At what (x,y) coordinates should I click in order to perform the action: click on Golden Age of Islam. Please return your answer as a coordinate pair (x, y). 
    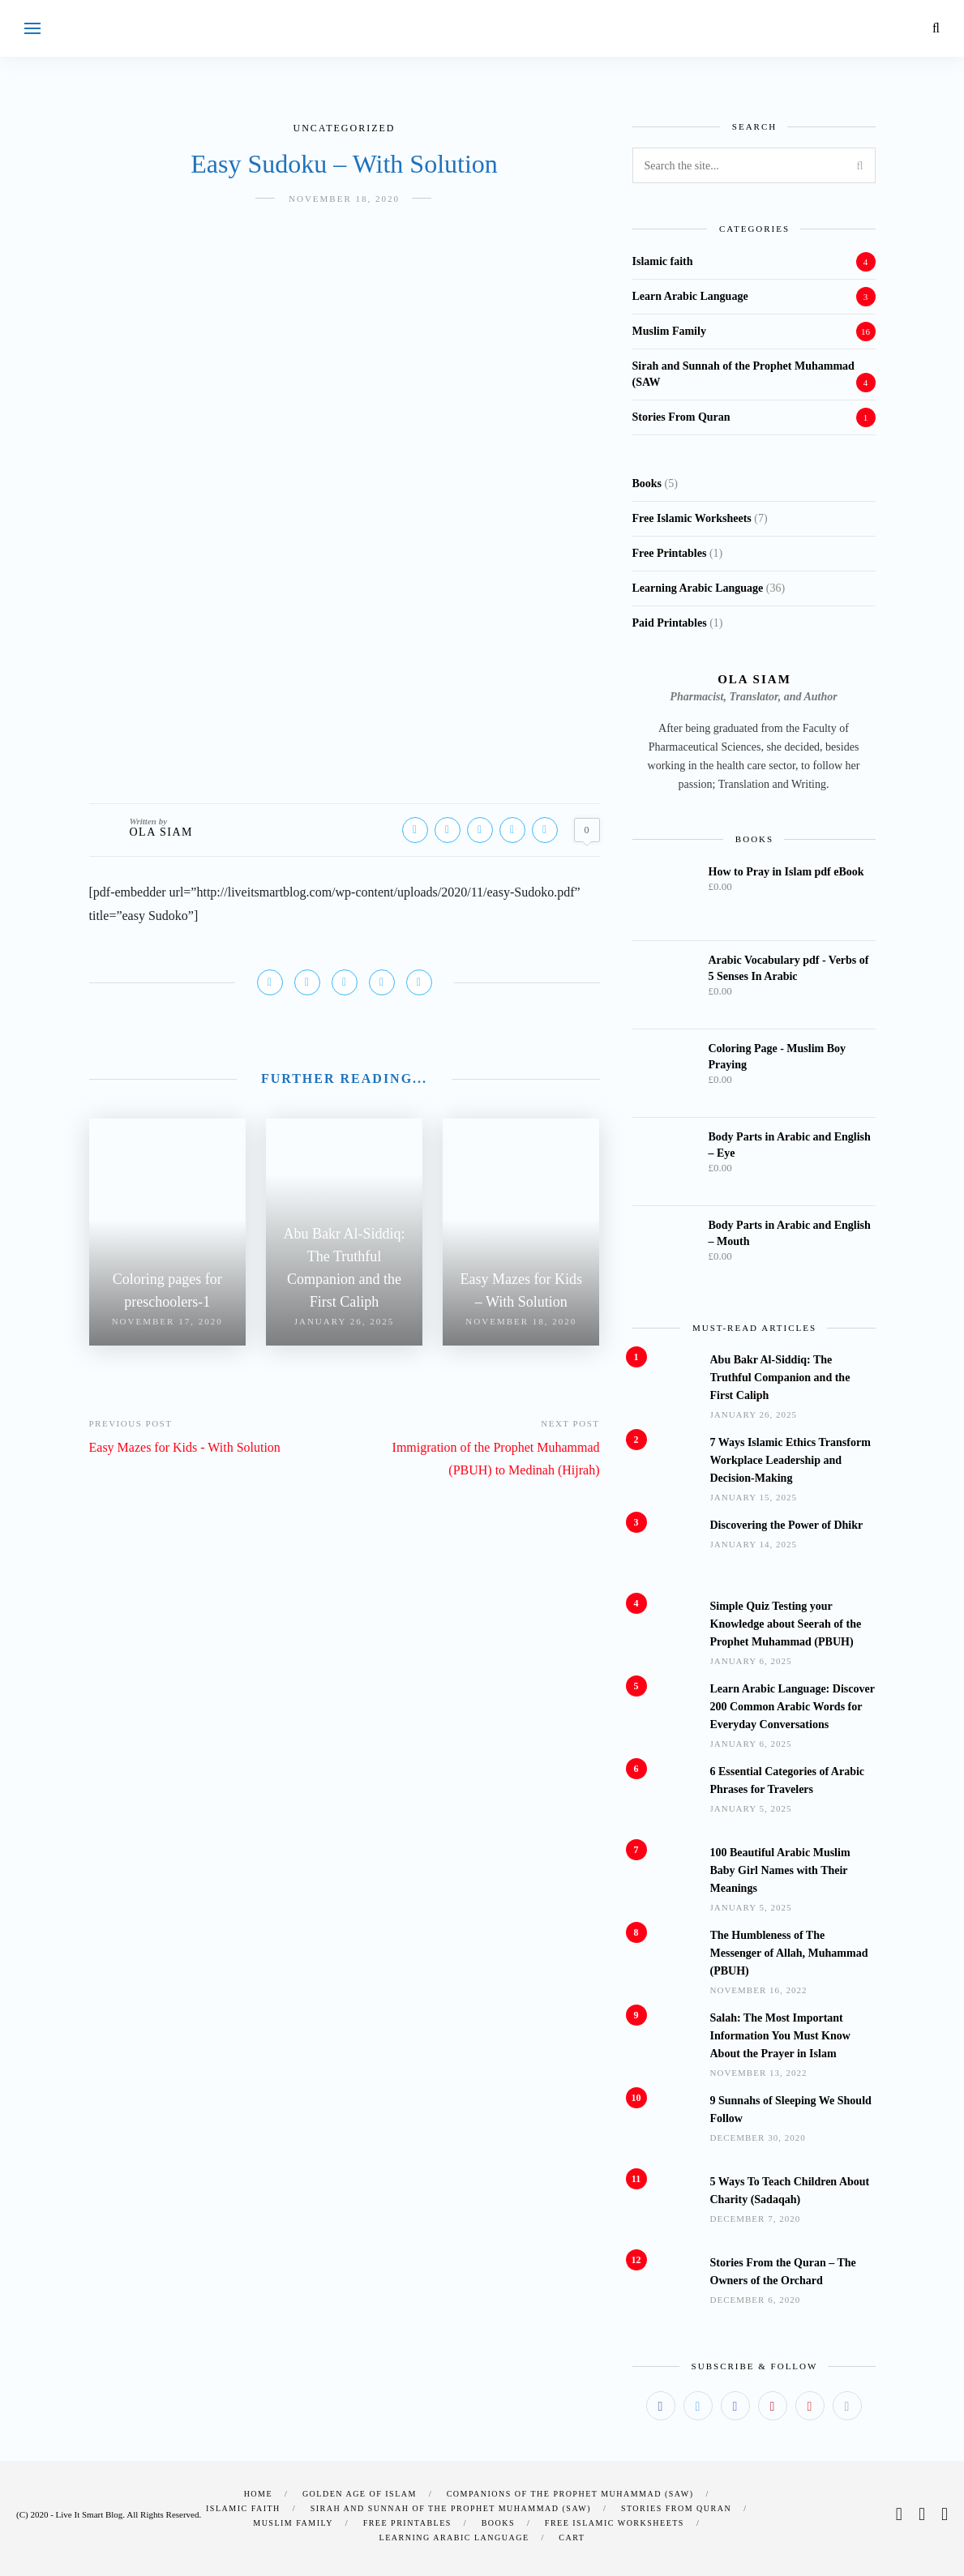
    Looking at the image, I should click on (359, 2493).